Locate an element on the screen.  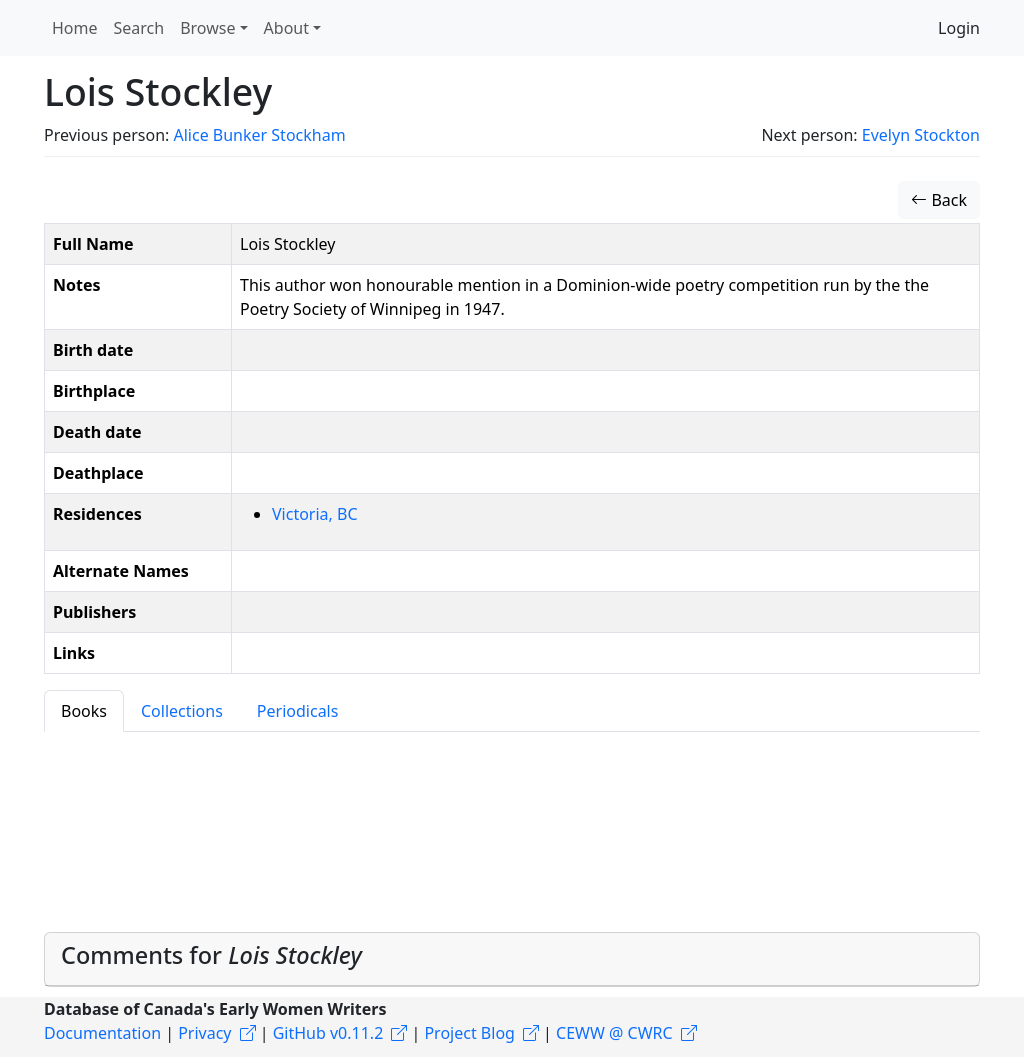
Browse [button] is located at coordinates (207, 28).